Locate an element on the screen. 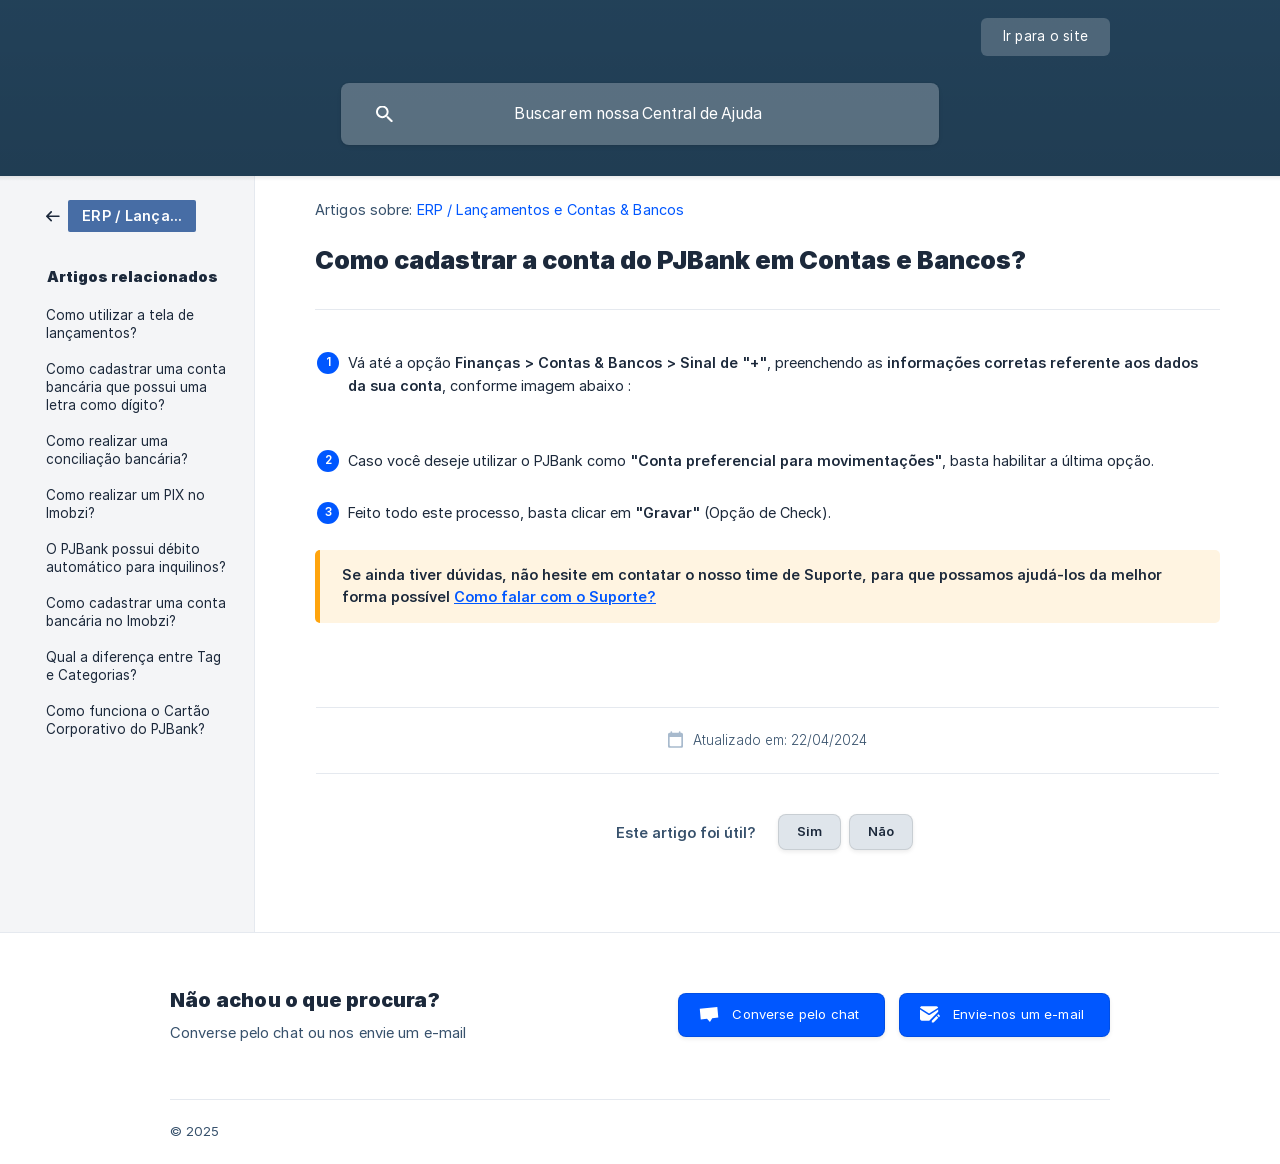 The width and height of the screenshot is (1280, 1164). Converse pelo chat [button] is located at coordinates (795, 1014).